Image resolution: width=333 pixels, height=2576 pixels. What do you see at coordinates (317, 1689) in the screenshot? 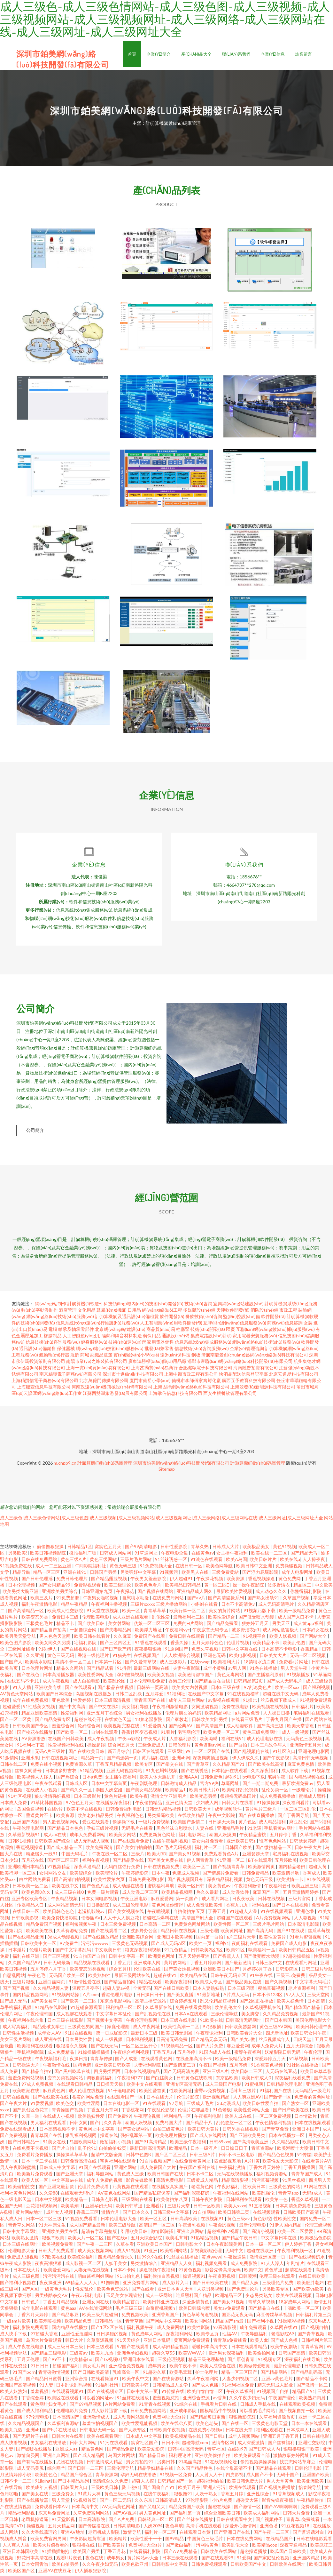
I see `国产福利视频` at bounding box center [317, 1689].